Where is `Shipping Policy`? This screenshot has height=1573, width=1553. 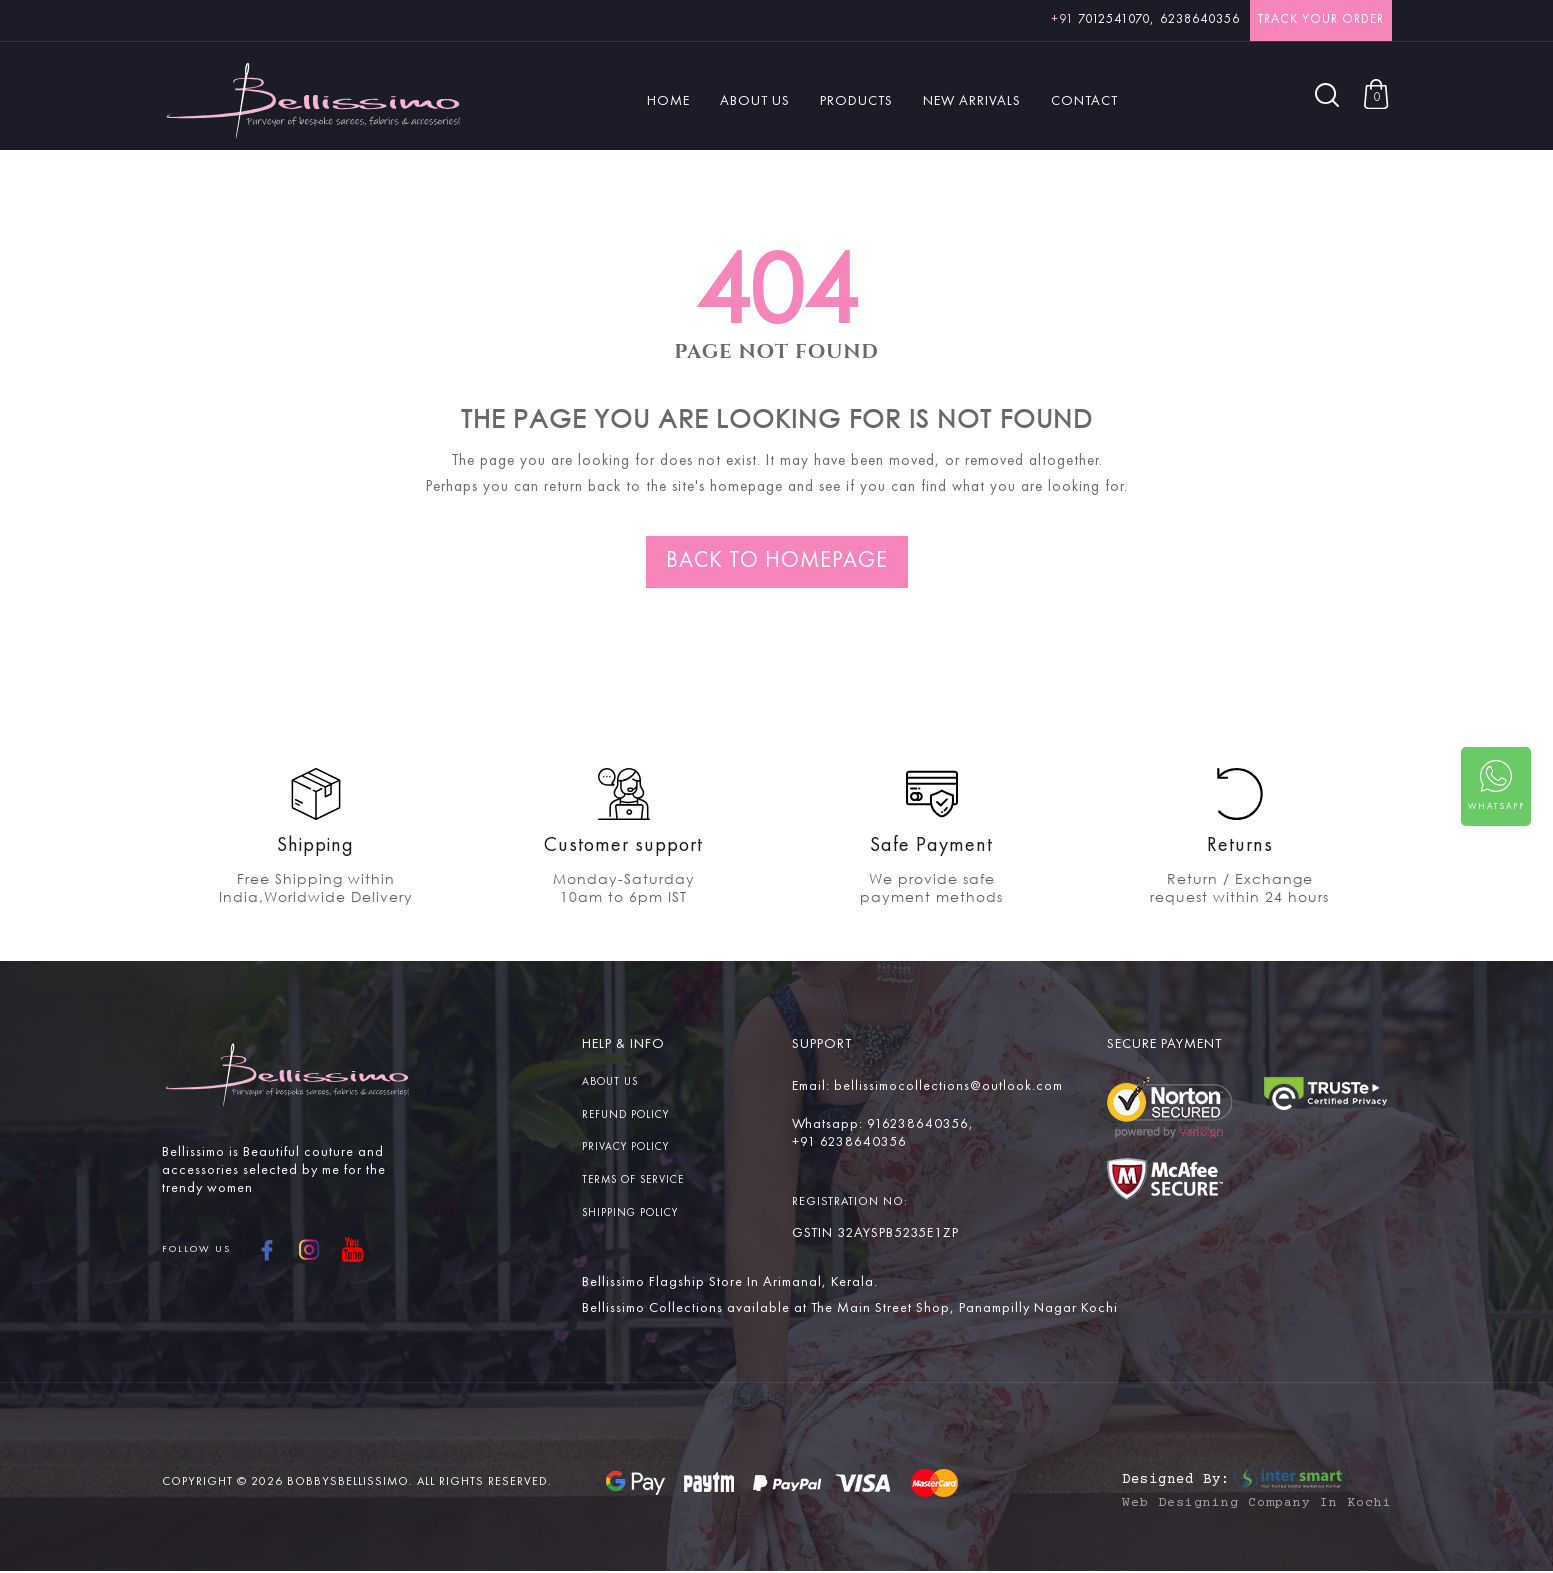
Shipping Policy is located at coordinates (630, 1213).